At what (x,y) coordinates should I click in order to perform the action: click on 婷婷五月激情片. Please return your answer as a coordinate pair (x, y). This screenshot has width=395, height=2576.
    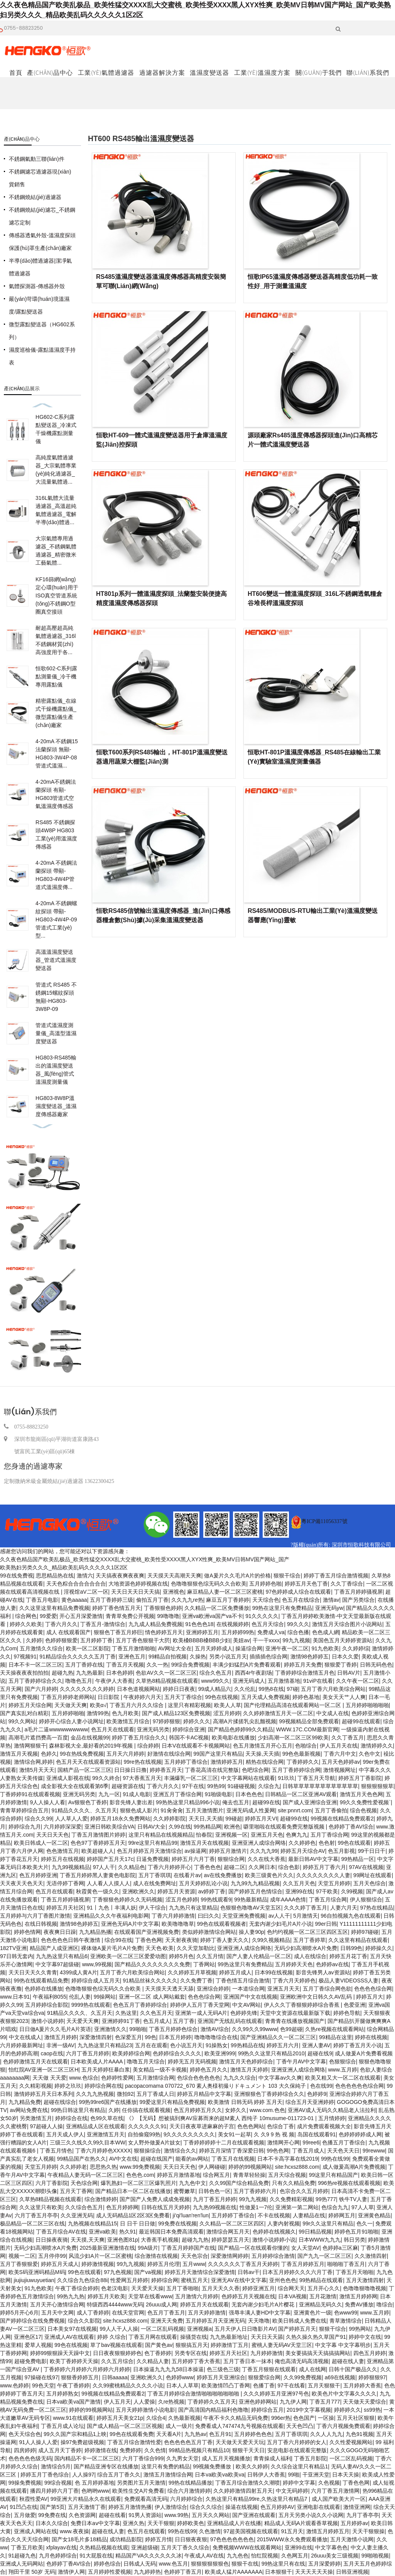
    Looking at the image, I should click on (228, 1851).